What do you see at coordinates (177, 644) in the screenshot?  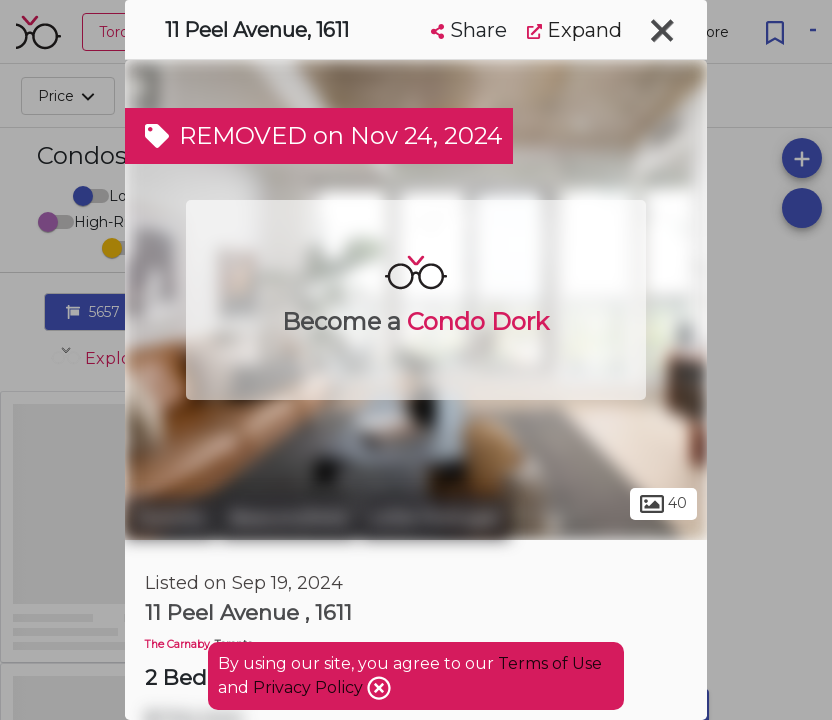 I see `The Carnaby` at bounding box center [177, 644].